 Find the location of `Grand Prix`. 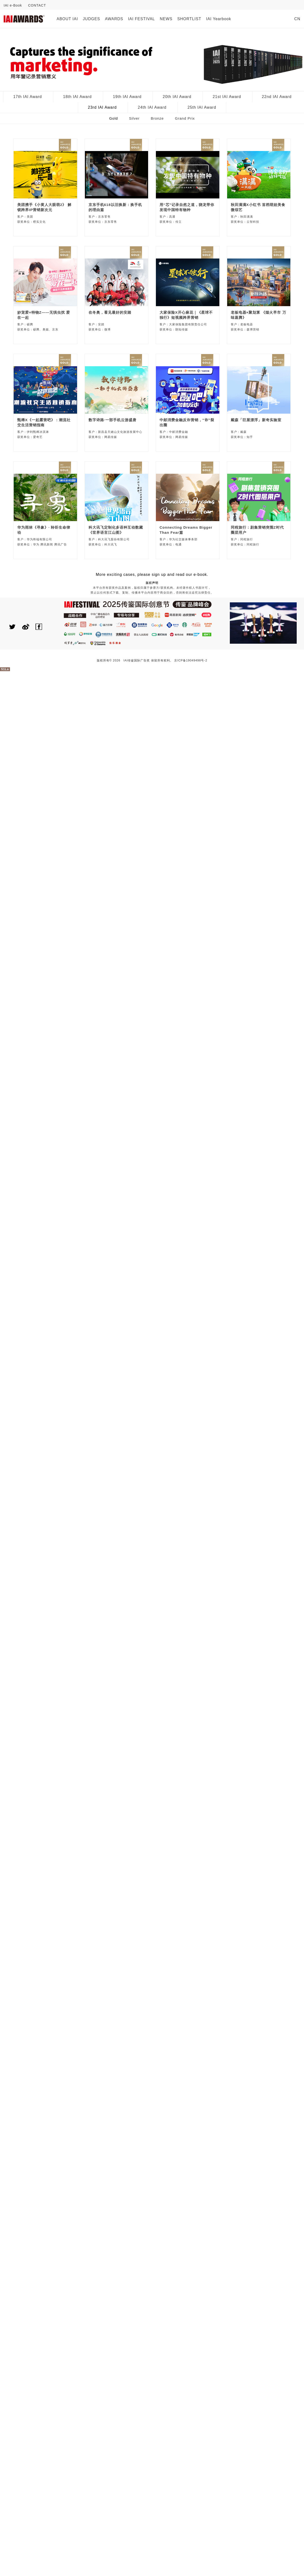

Grand Prix is located at coordinates (185, 118).